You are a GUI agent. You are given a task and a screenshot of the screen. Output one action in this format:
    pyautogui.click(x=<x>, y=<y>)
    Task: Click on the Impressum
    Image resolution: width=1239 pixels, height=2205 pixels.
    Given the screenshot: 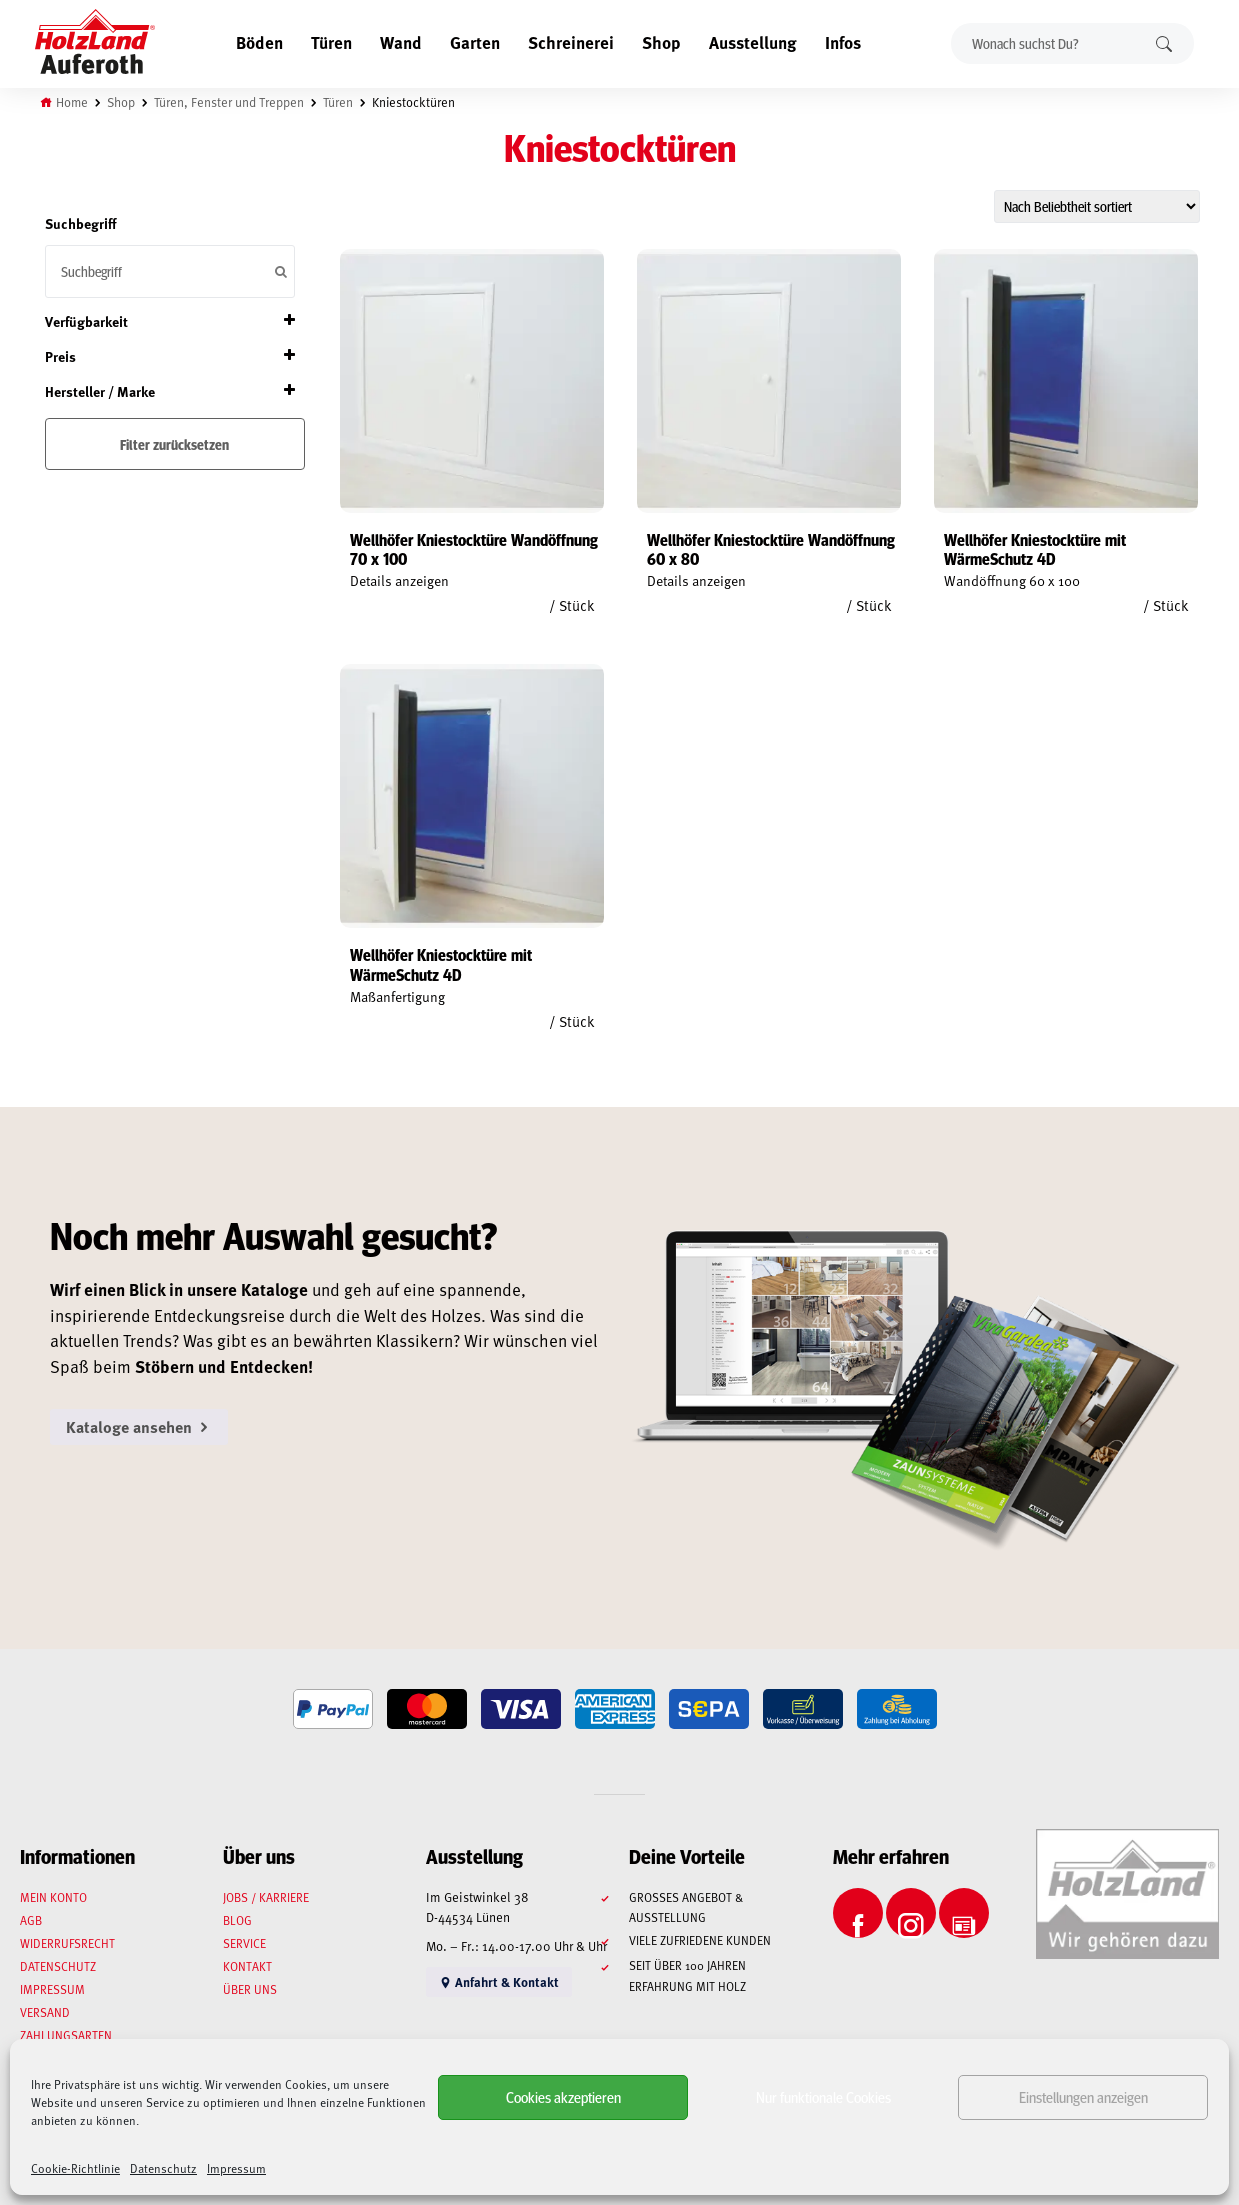 What is the action you would take?
    pyautogui.click(x=236, y=2168)
    